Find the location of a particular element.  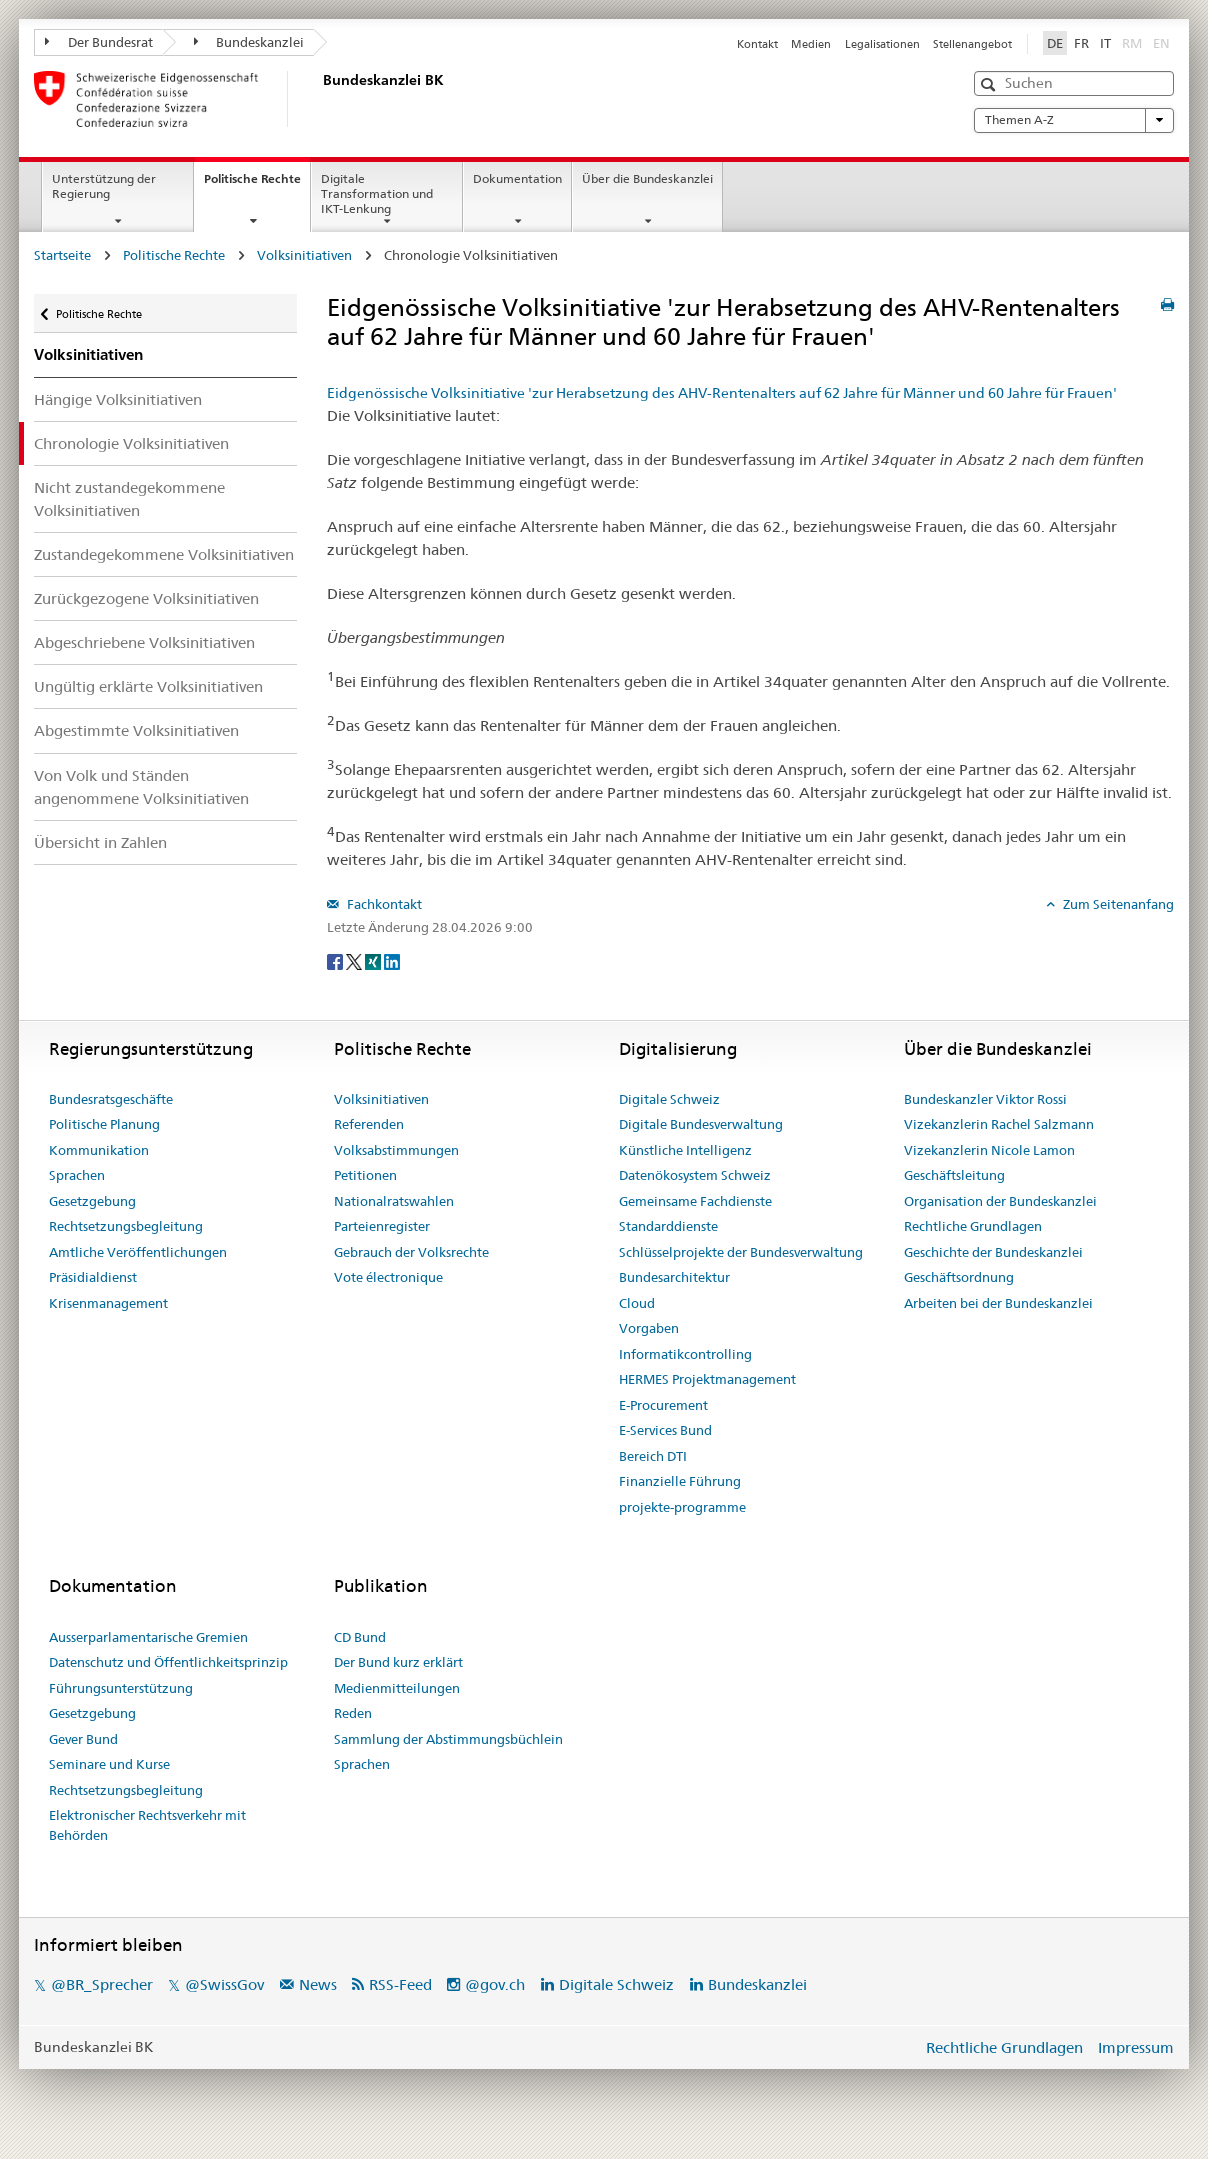

Krisenmanagement is located at coordinates (108, 1303).